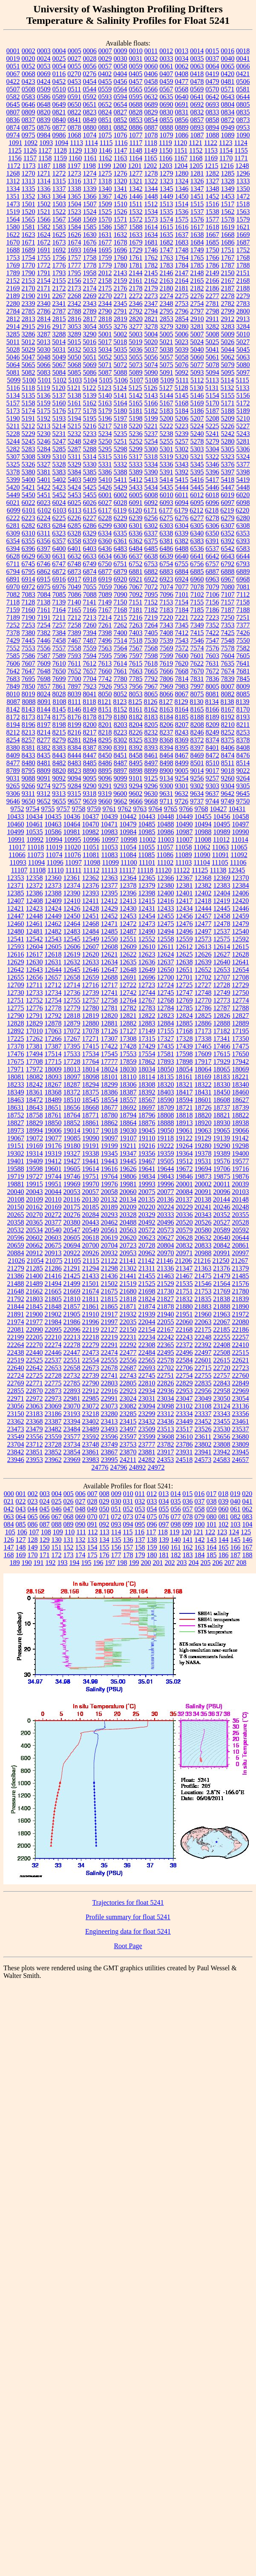 The height and width of the screenshot is (2576, 256). Describe the element at coordinates (165, 900) in the screenshot. I see `12416` at that location.